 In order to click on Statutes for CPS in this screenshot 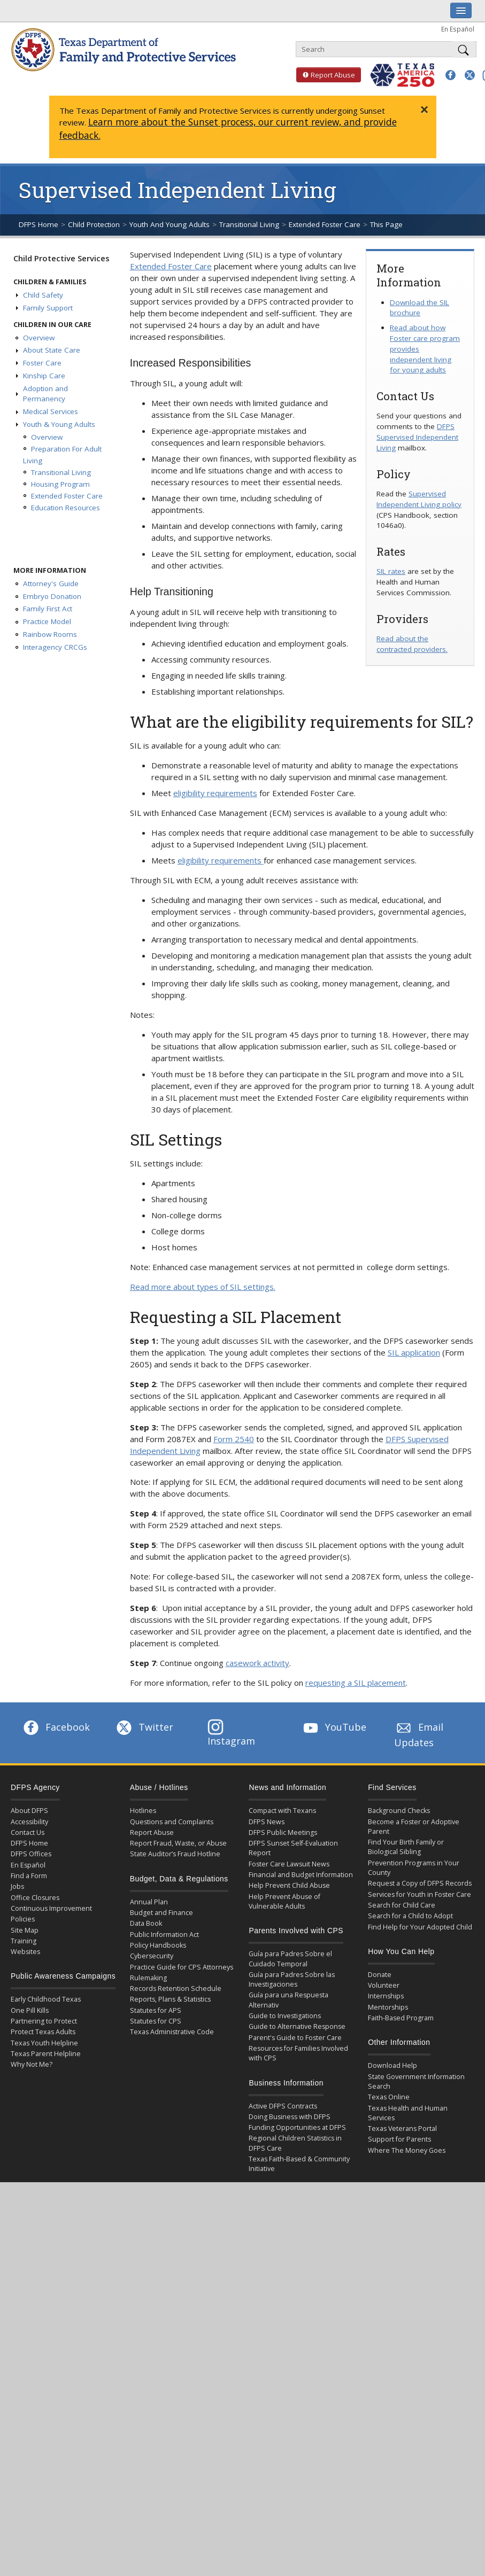, I will do `click(155, 2021)`.